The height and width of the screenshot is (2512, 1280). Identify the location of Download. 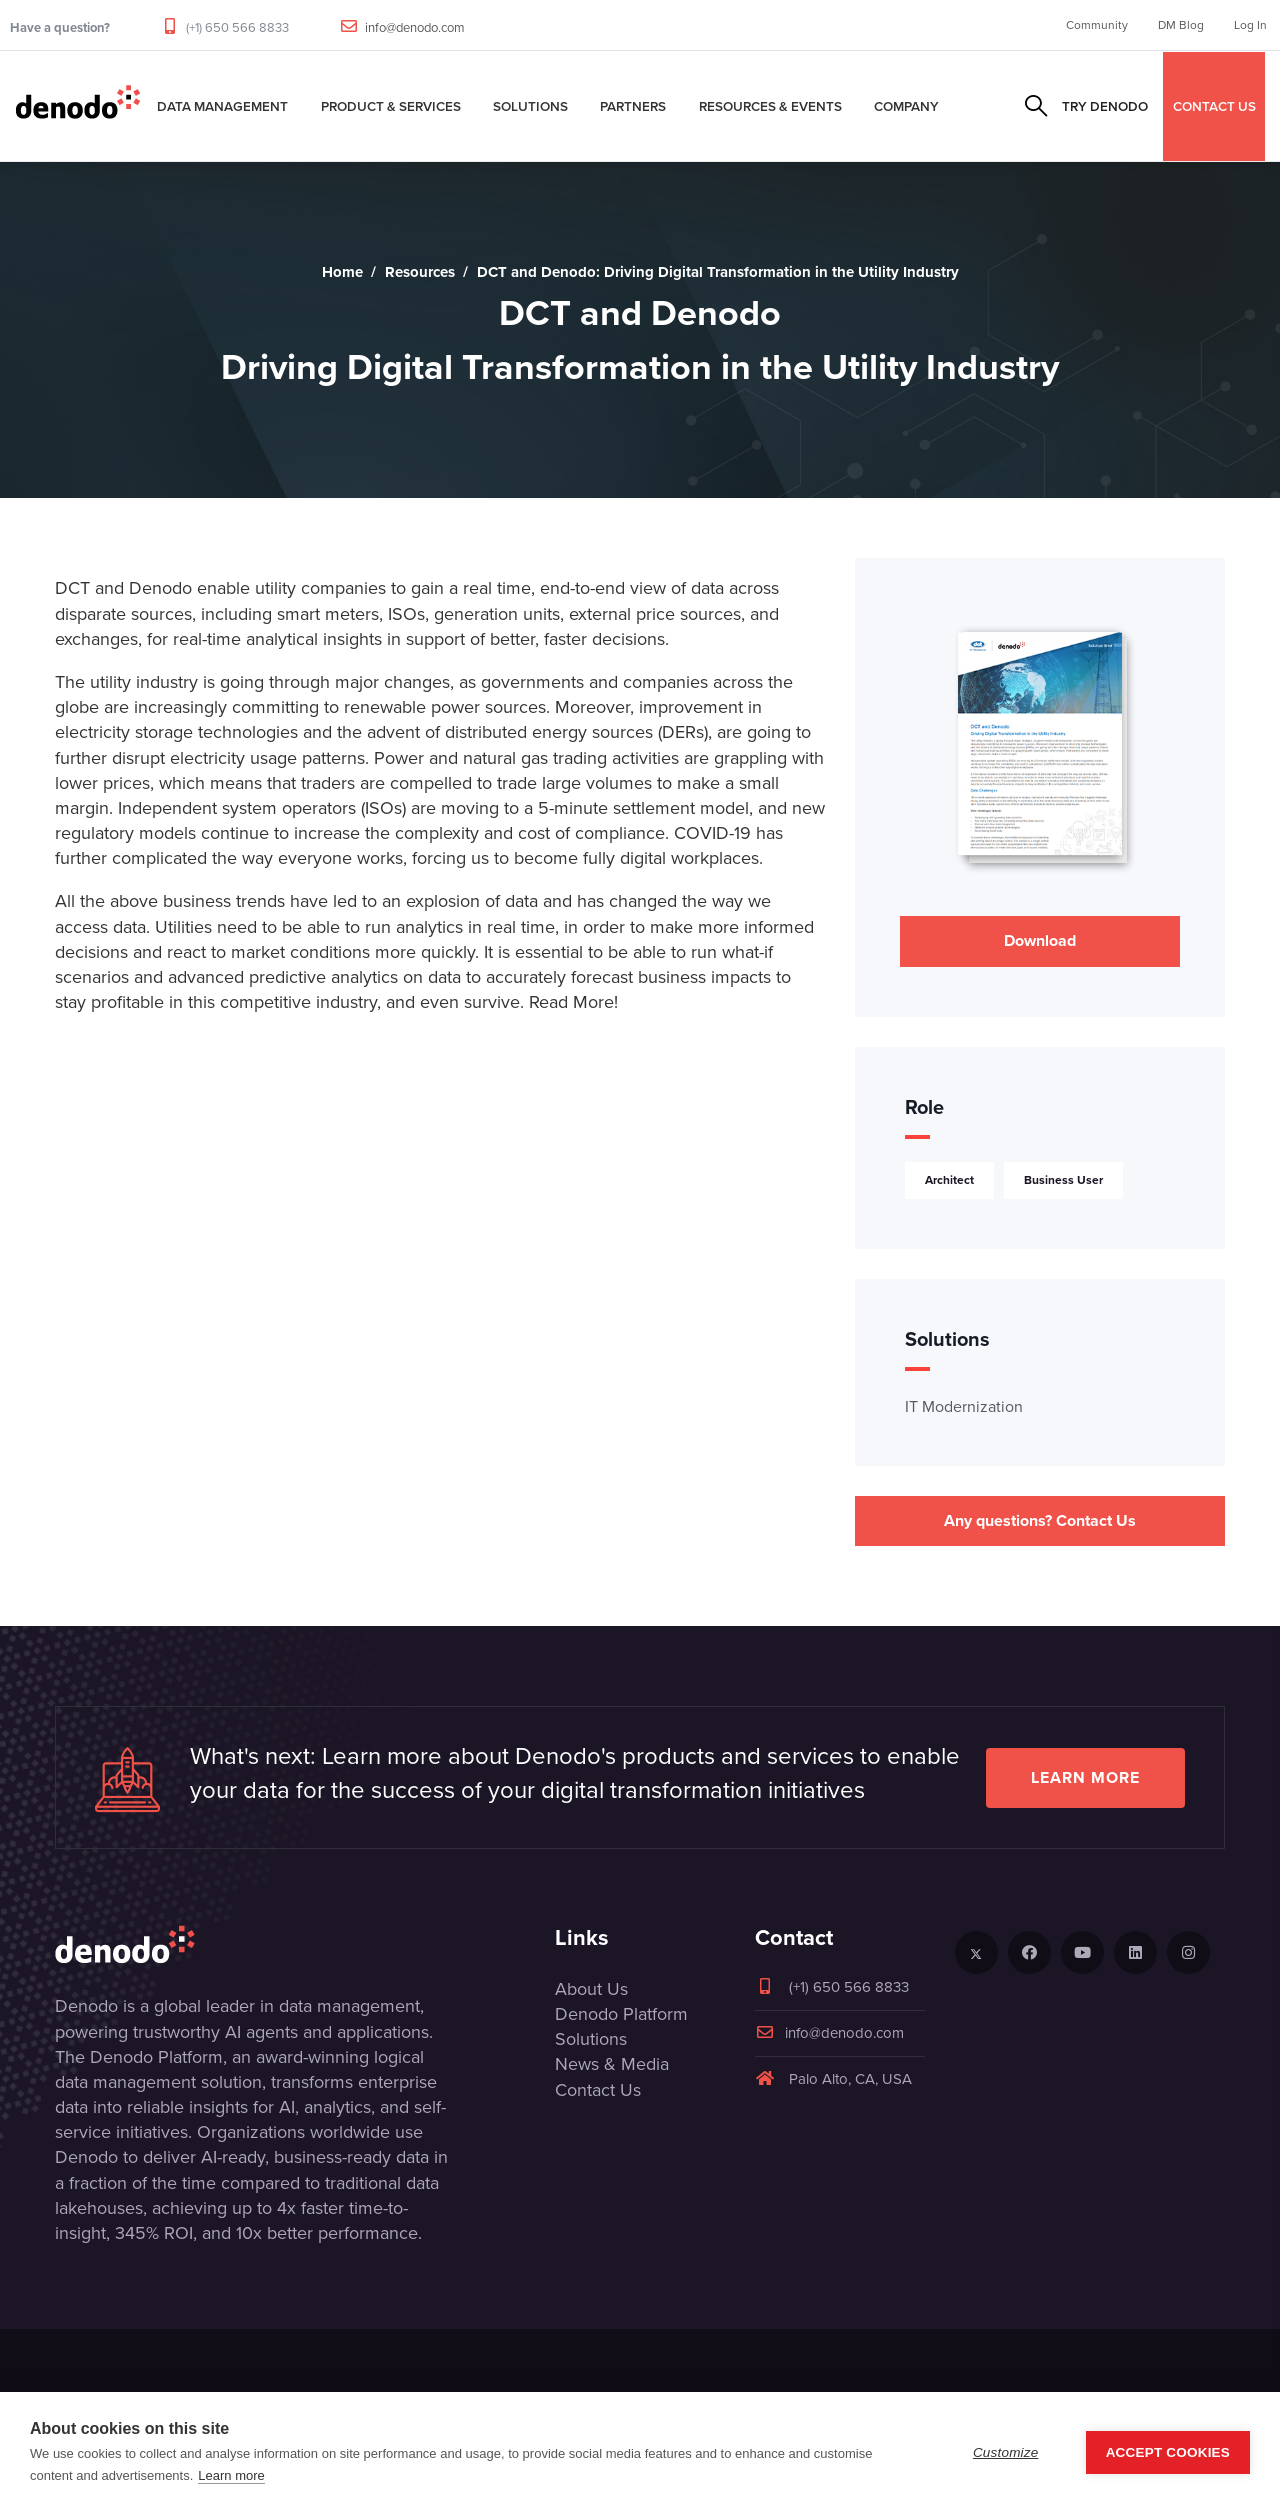
(1040, 940).